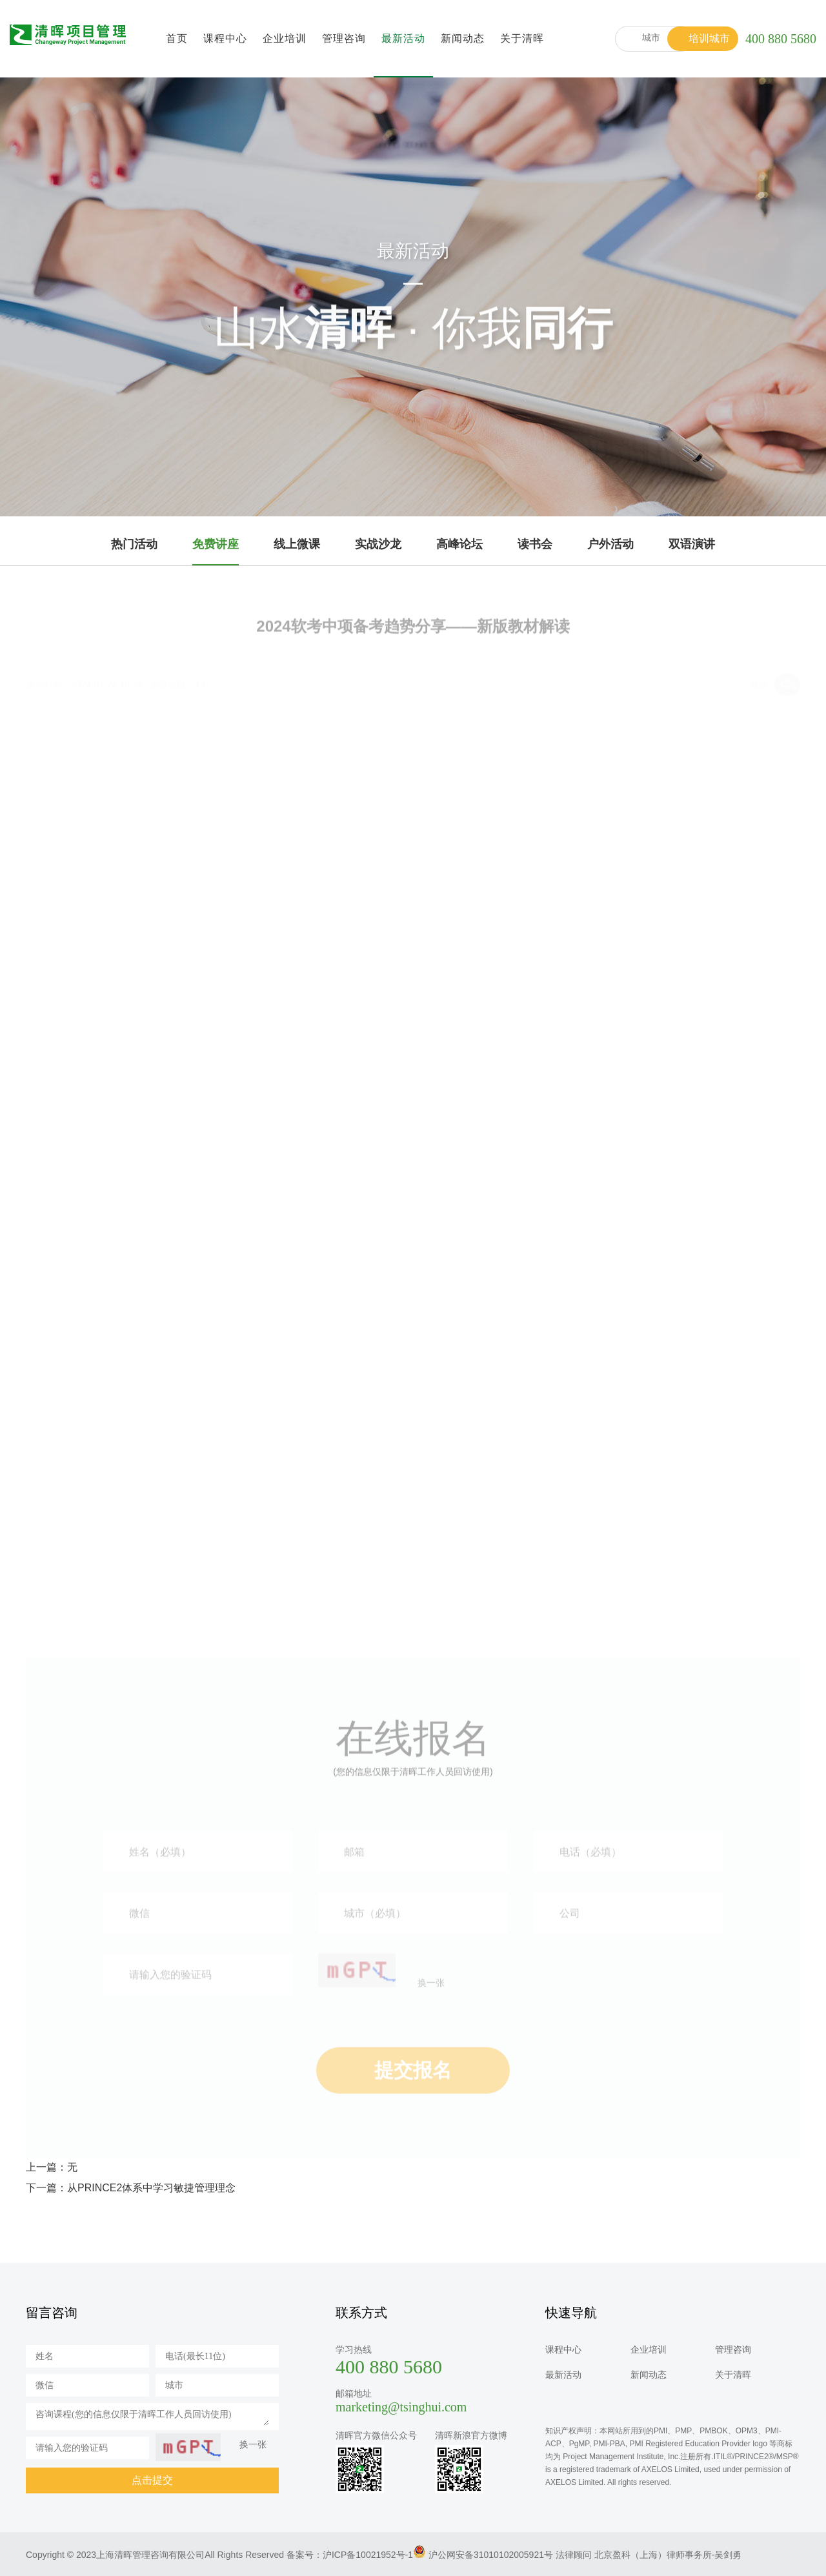 This screenshot has width=826, height=2576. I want to click on 沪ICP备10021952号-1, so click(368, 2555).